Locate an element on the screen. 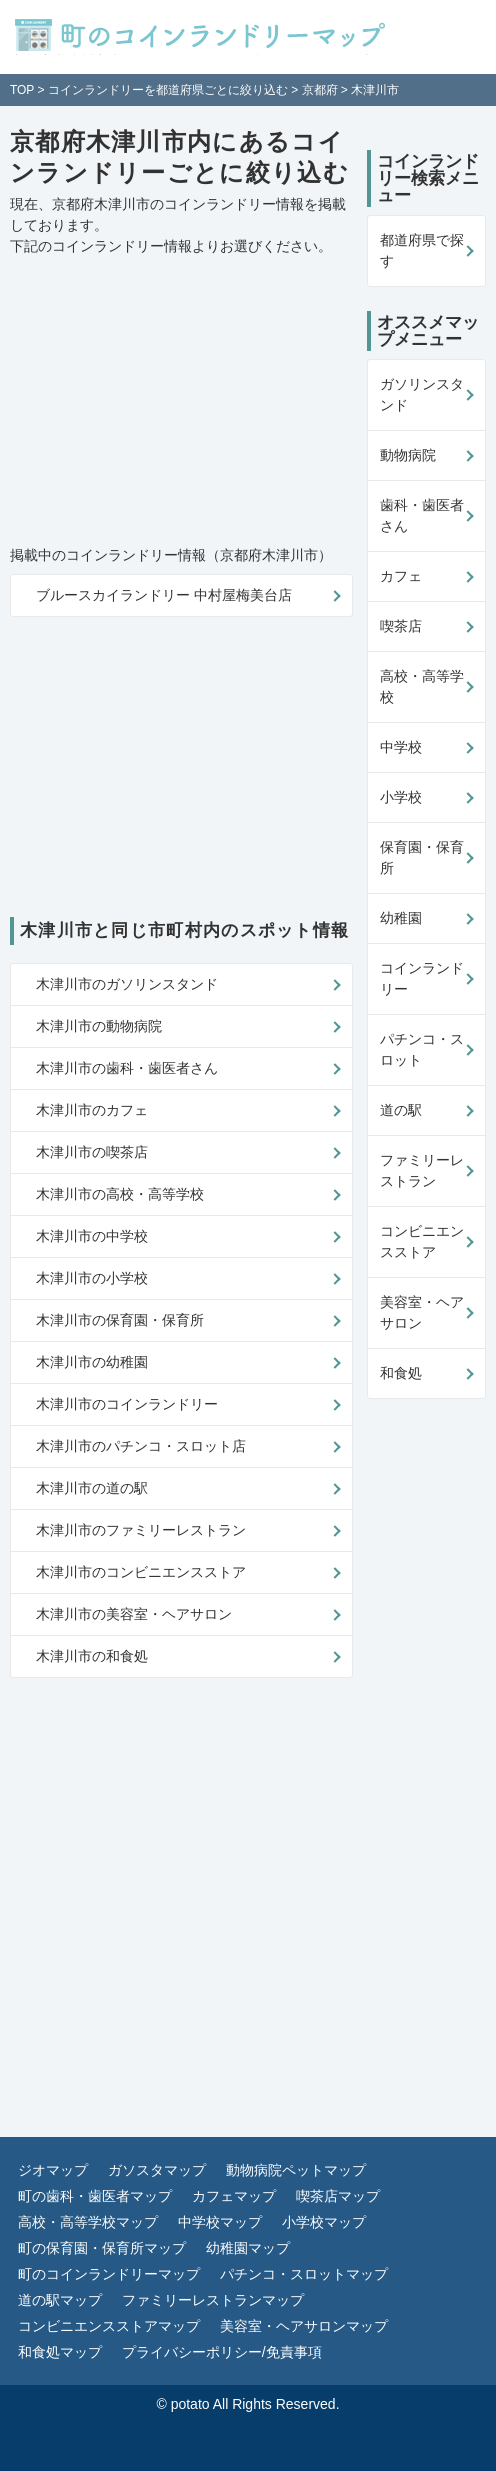  木津川市のコンビニエンスストア is located at coordinates (141, 1572).